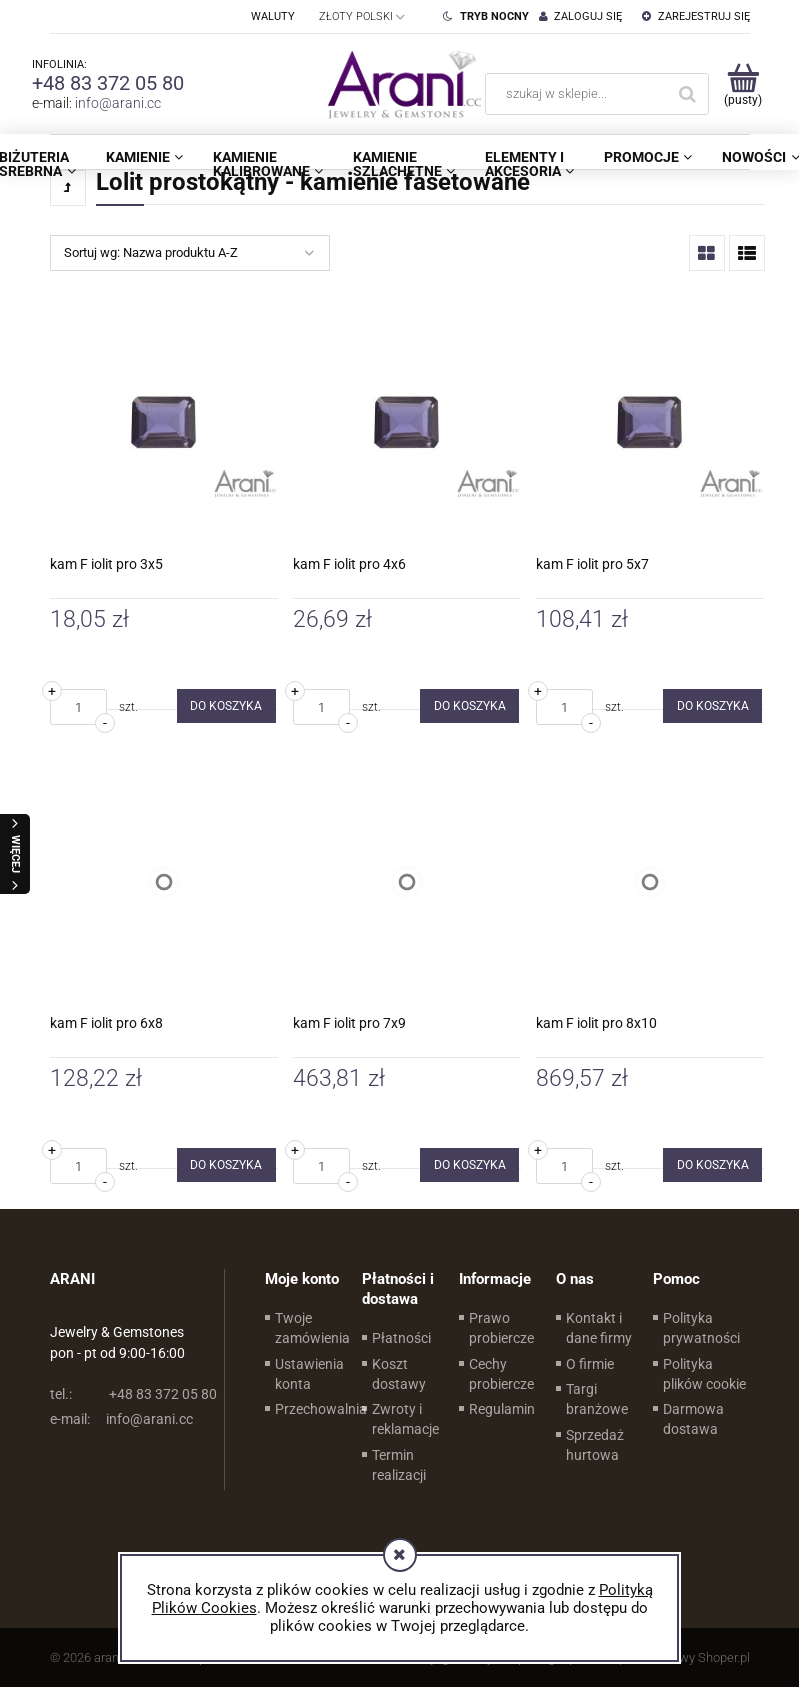 This screenshot has height=1687, width=799. Describe the element at coordinates (502, 1409) in the screenshot. I see `Regulamin` at that location.